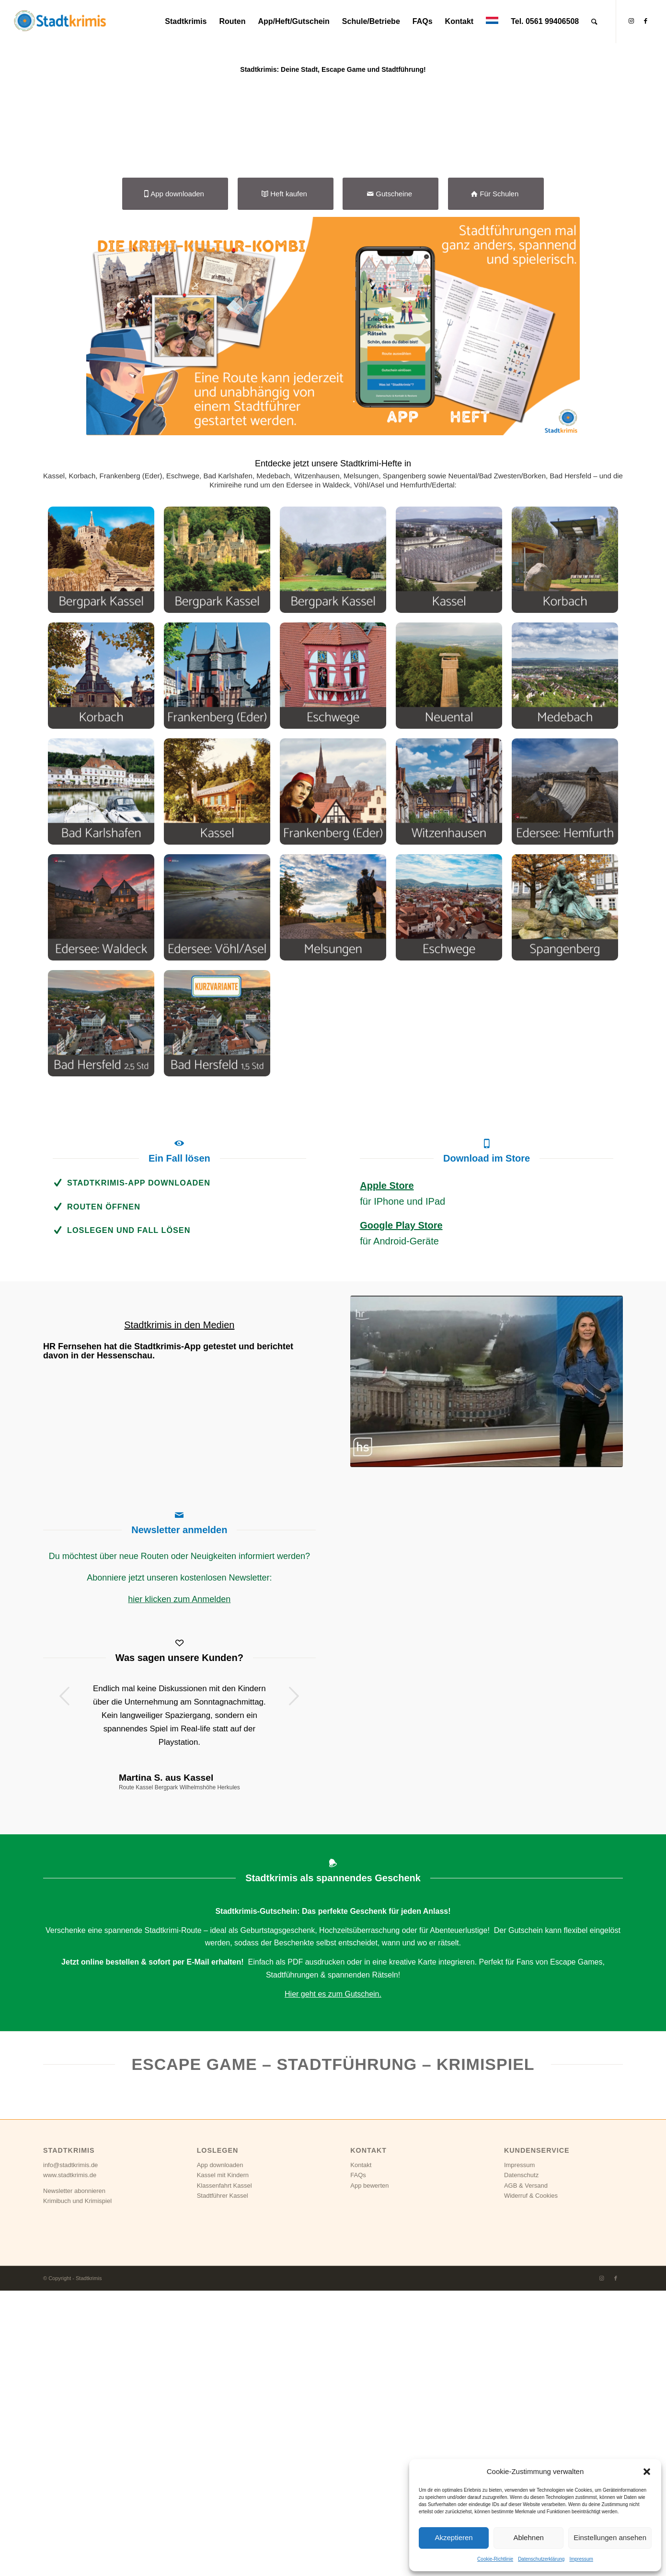  What do you see at coordinates (645, 21) in the screenshot?
I see `[Link zu Facebook]` at bounding box center [645, 21].